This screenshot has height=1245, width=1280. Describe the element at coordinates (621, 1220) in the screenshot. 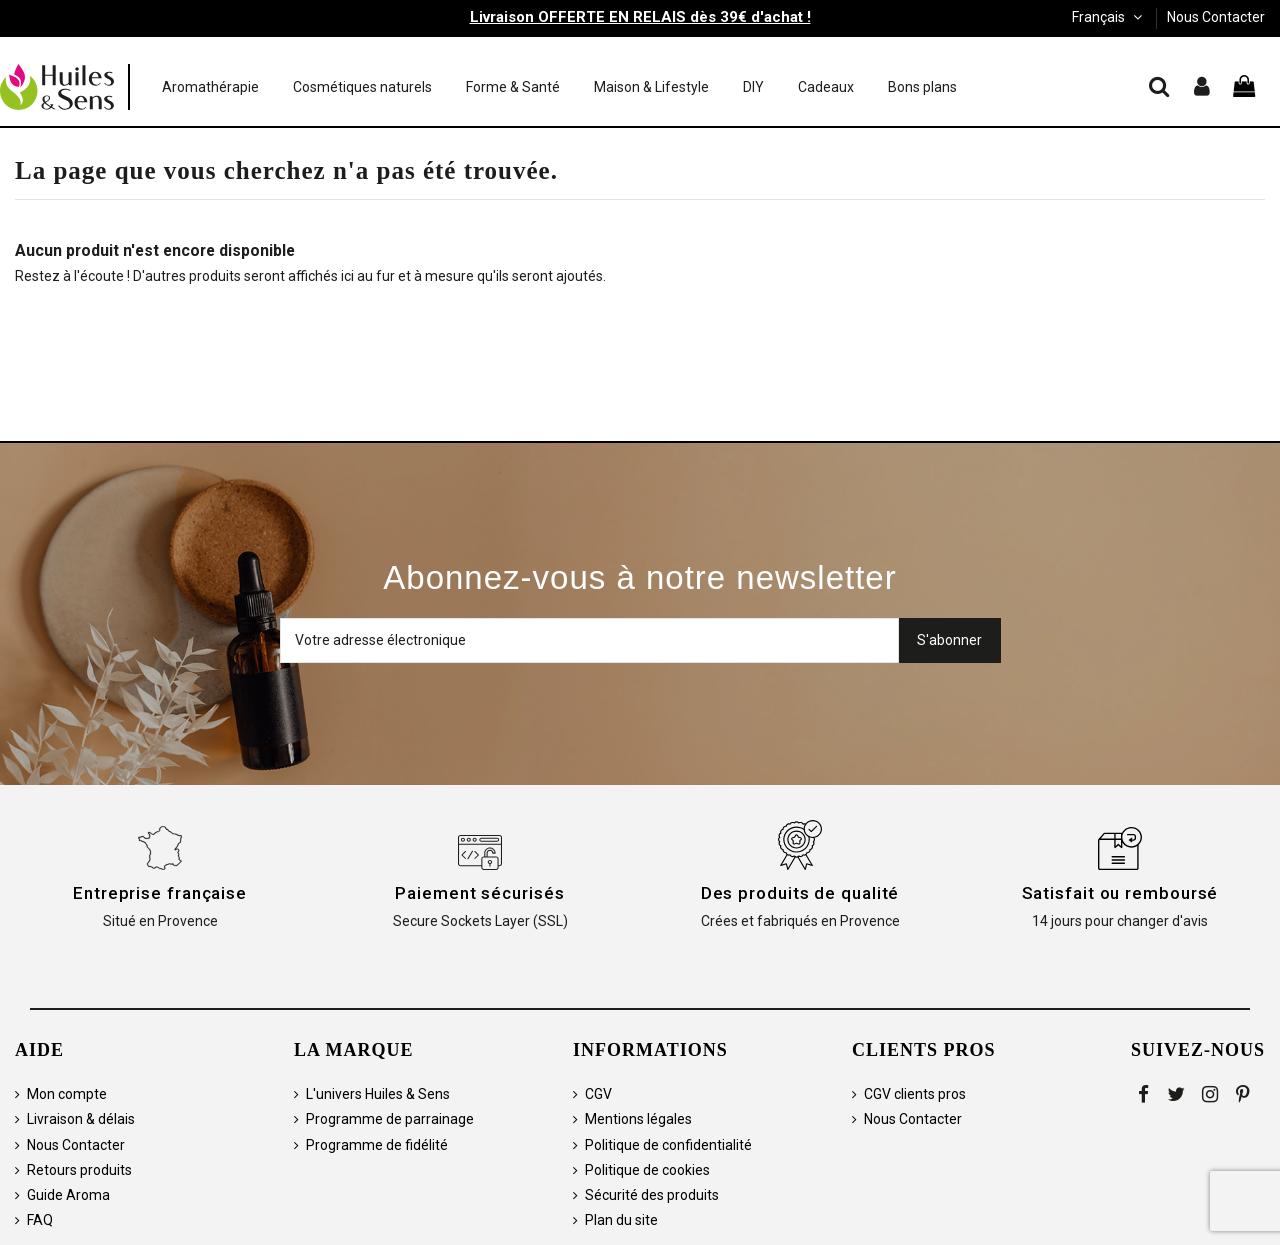

I see `Plan du site` at that location.